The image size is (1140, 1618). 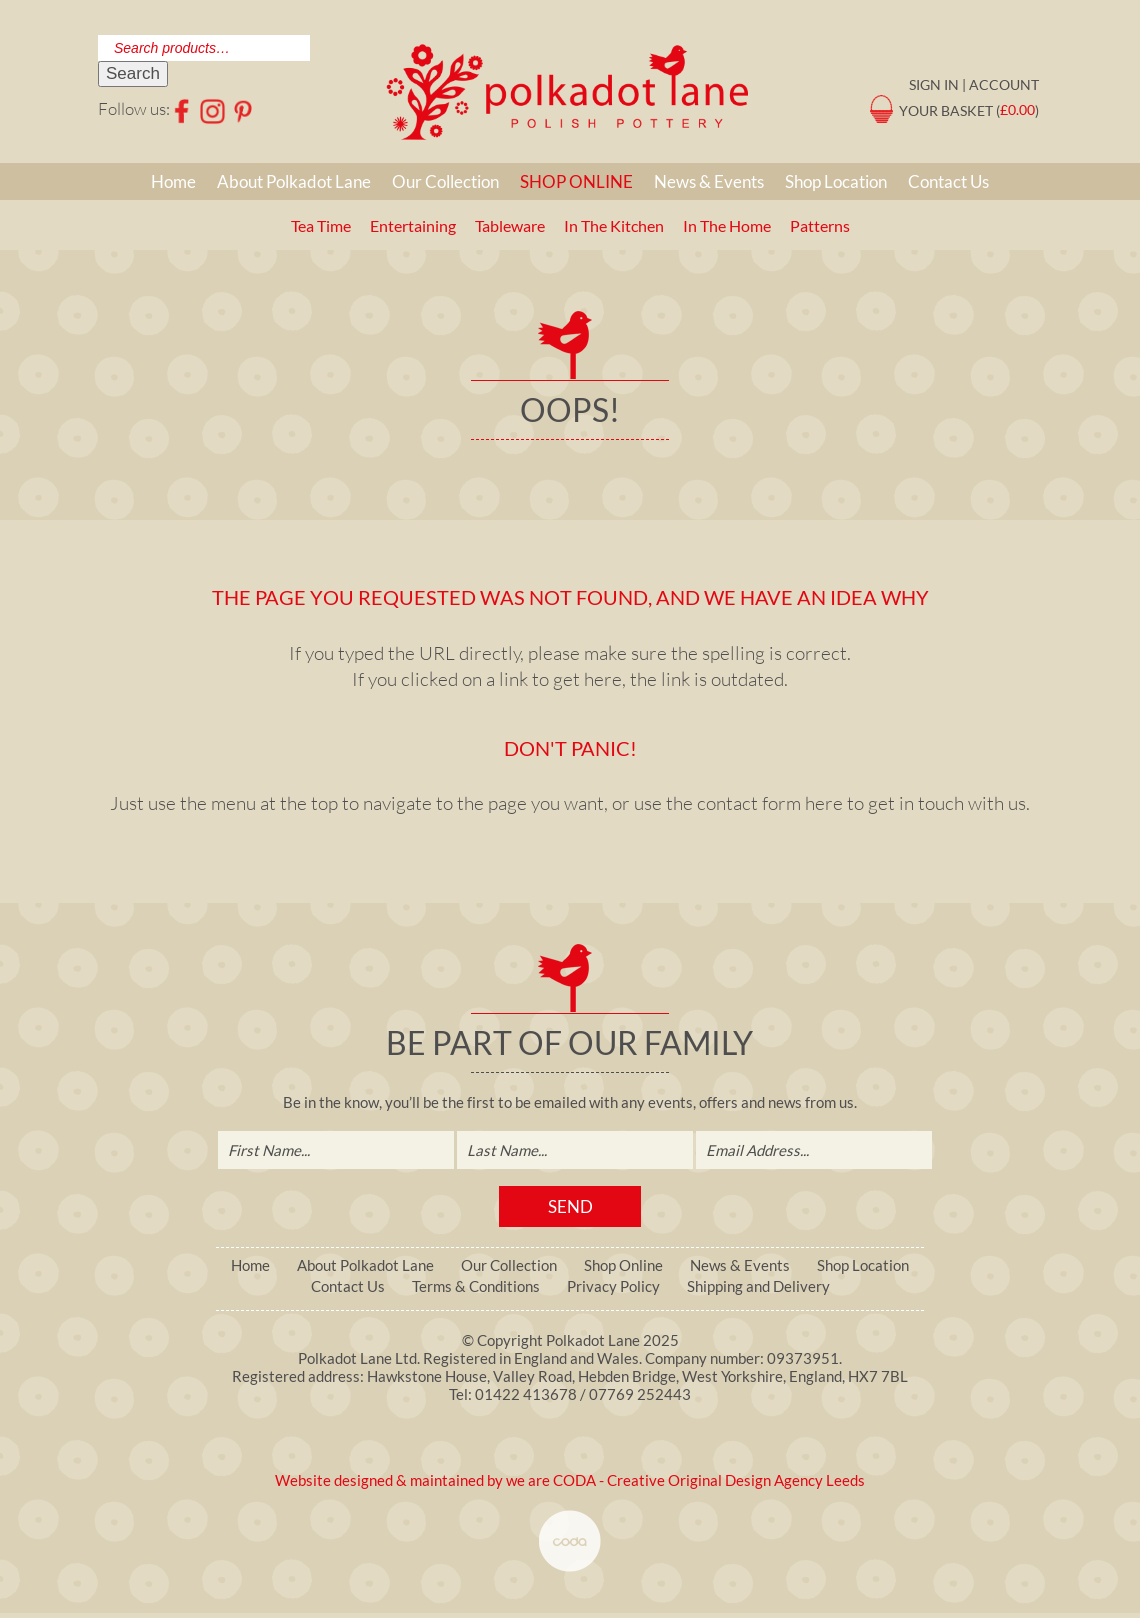 I want to click on Account, so click(x=1004, y=84).